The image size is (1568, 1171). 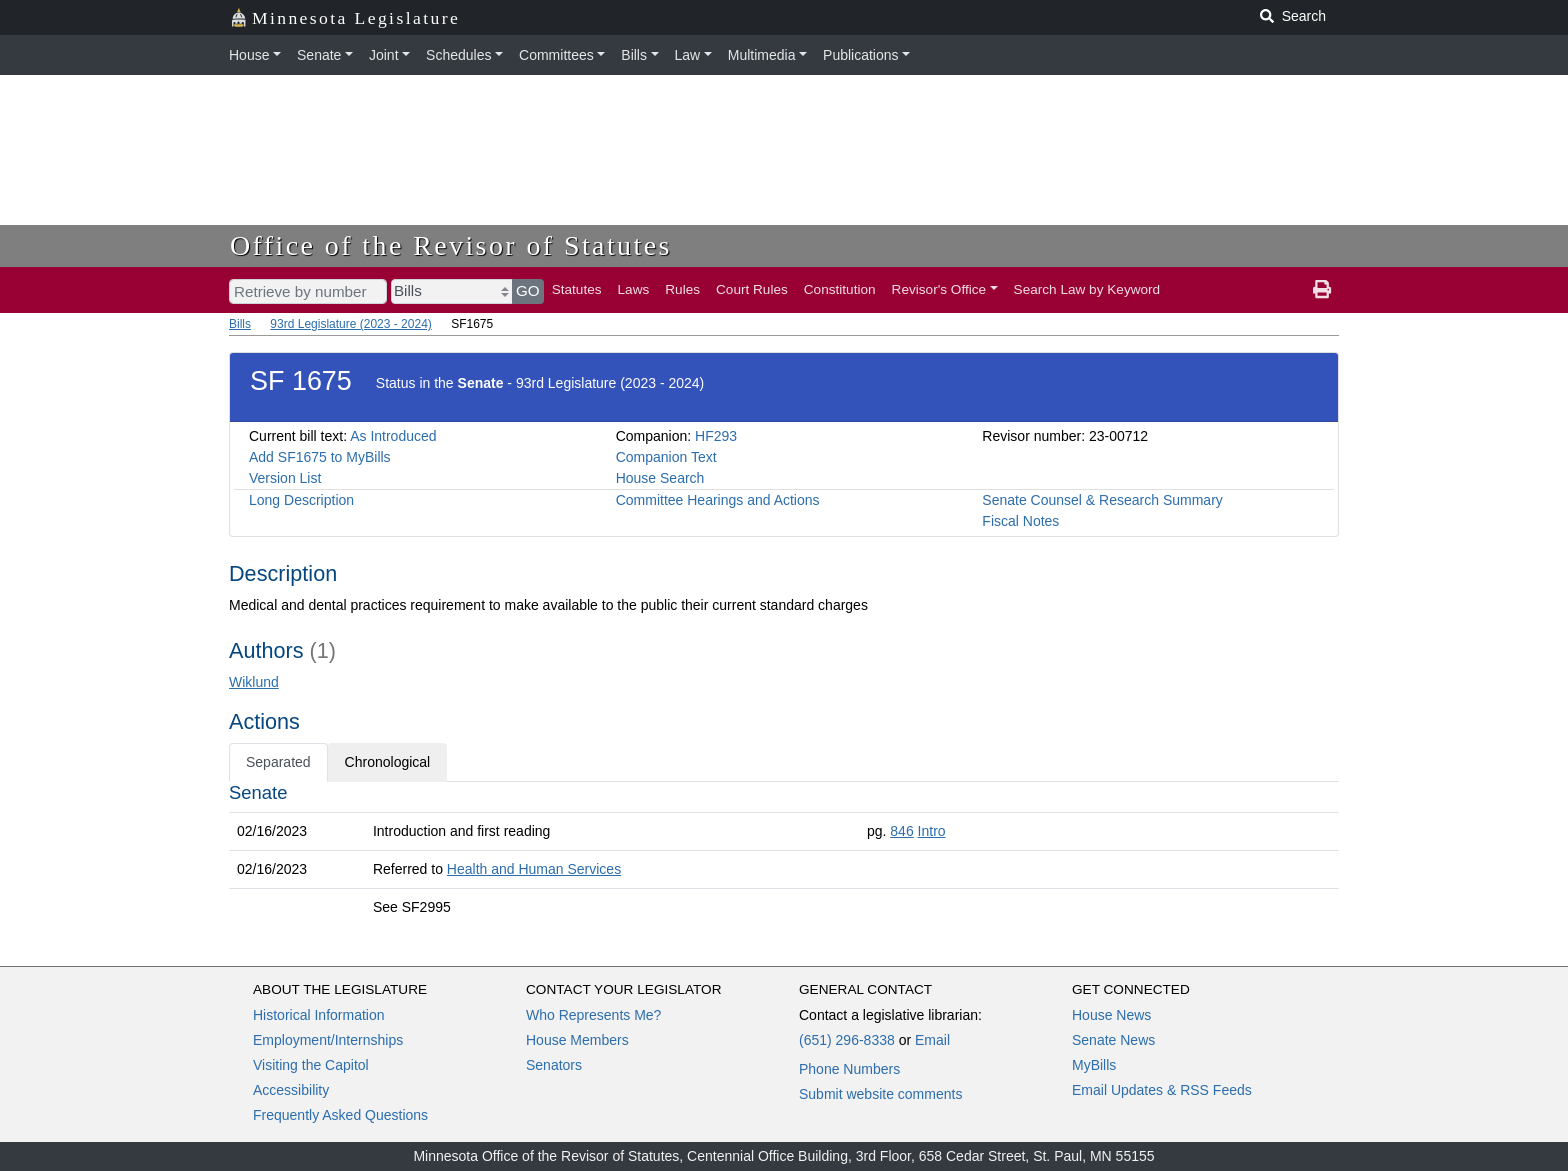 I want to click on Phone Numbers, so click(x=849, y=1069).